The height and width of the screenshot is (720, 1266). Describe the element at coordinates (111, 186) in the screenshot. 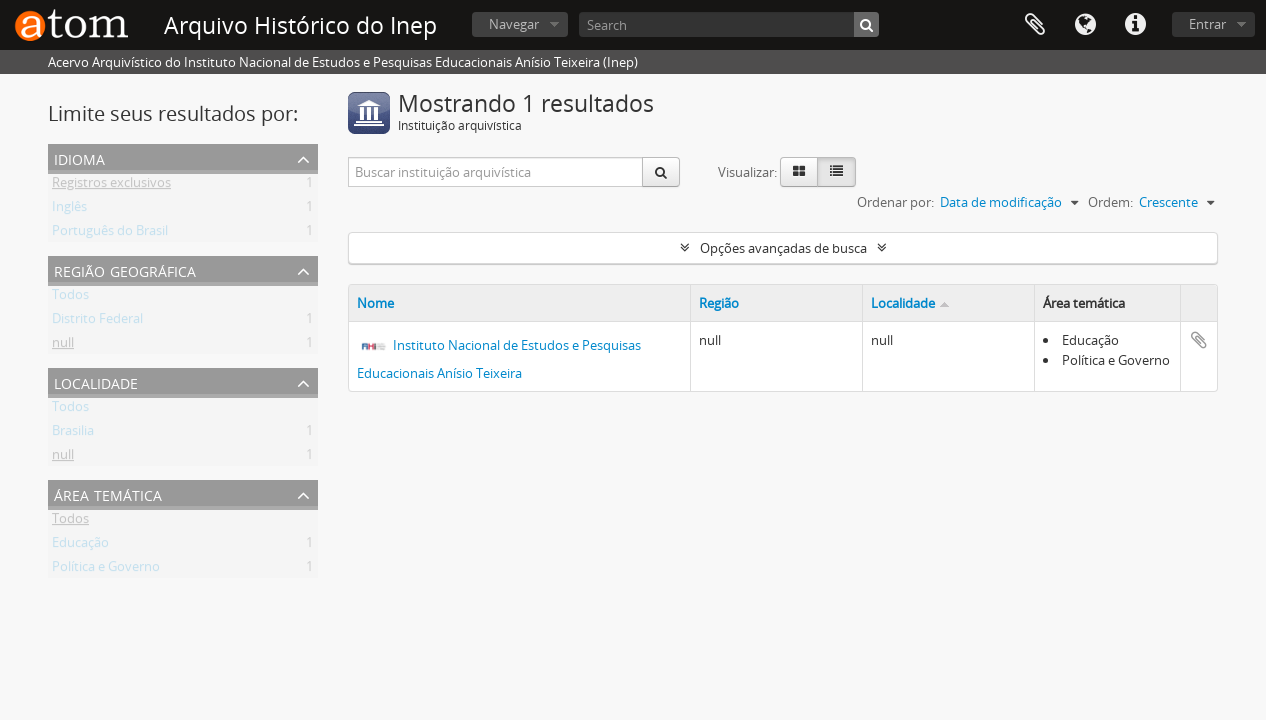

I see `Registros exclusivos` at that location.